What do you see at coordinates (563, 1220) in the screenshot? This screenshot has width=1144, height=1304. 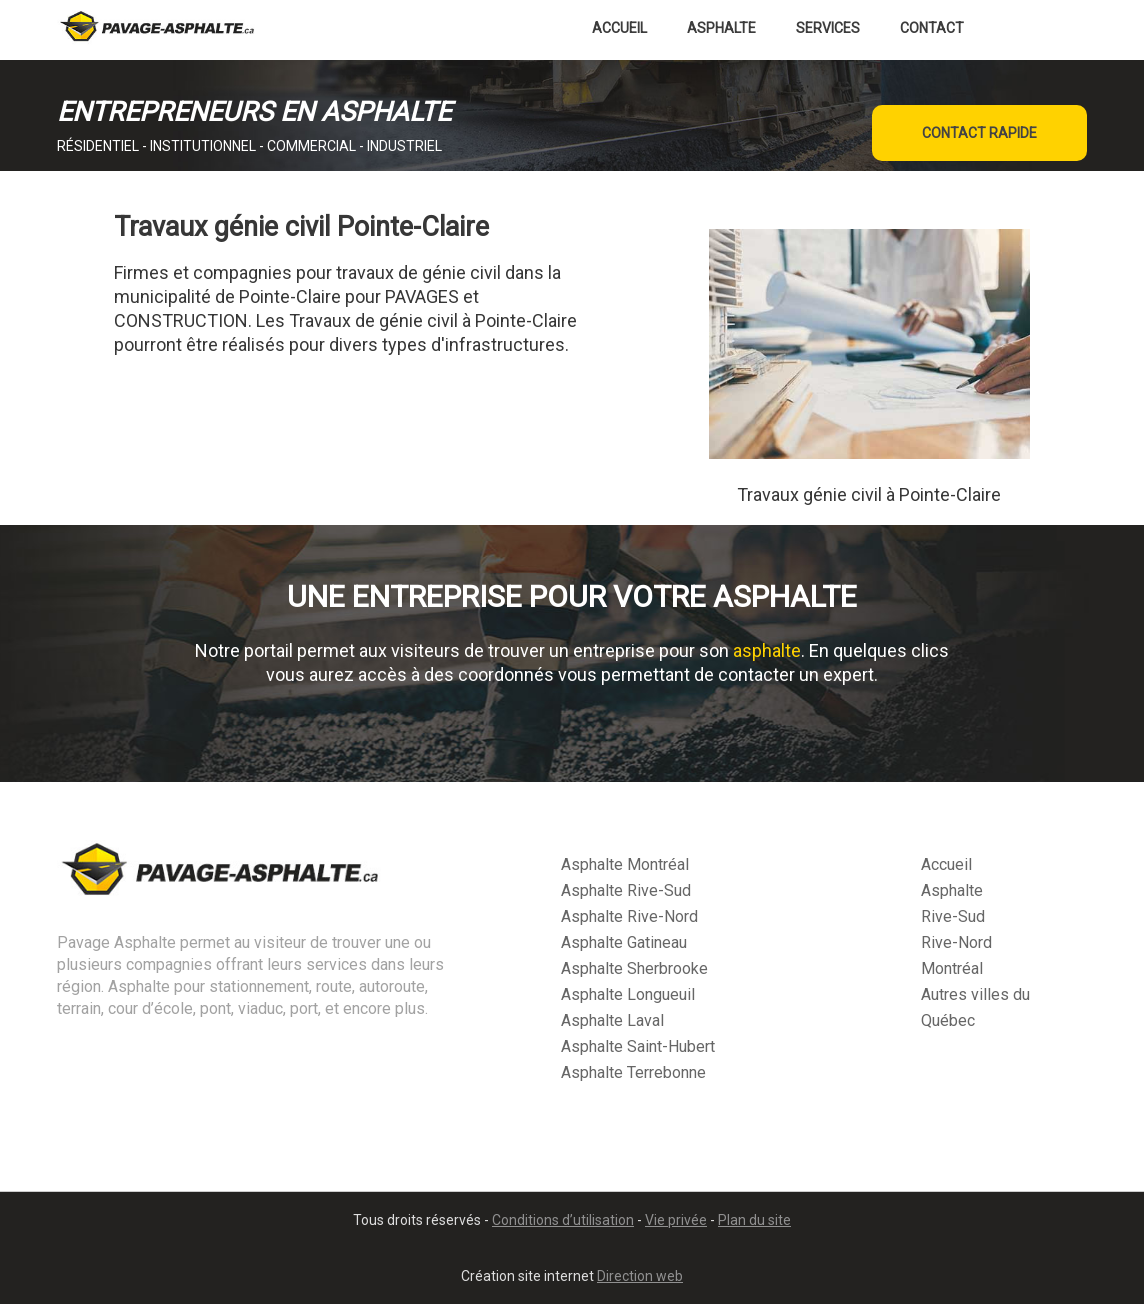 I see `Conditions d’utilisation` at bounding box center [563, 1220].